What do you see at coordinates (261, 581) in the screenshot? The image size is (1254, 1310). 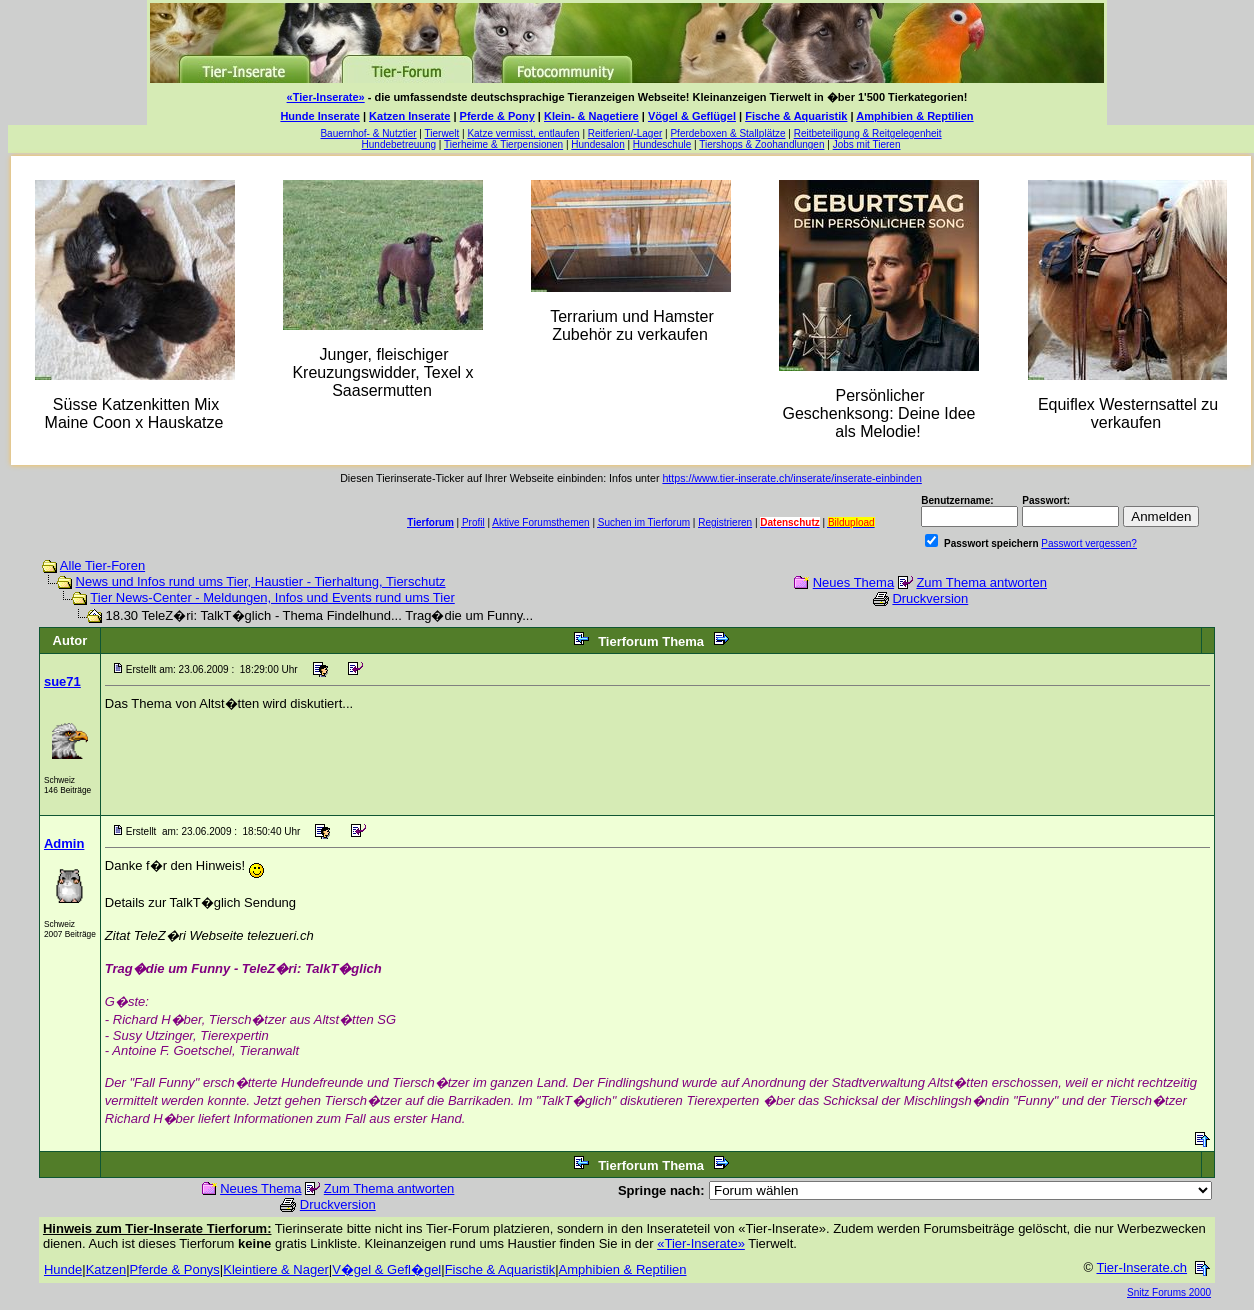 I see `News und Infos rund ums Tier, Haustier - Tierhaltung, Tierschutz` at bounding box center [261, 581].